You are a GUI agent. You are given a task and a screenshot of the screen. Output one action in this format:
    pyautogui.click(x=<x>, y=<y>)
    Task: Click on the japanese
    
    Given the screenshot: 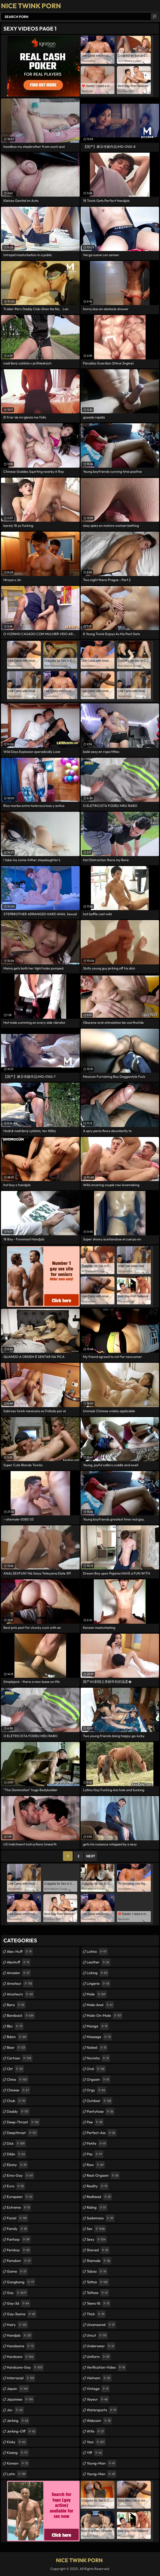 What is the action you would take?
    pyautogui.click(x=20, y=2399)
    